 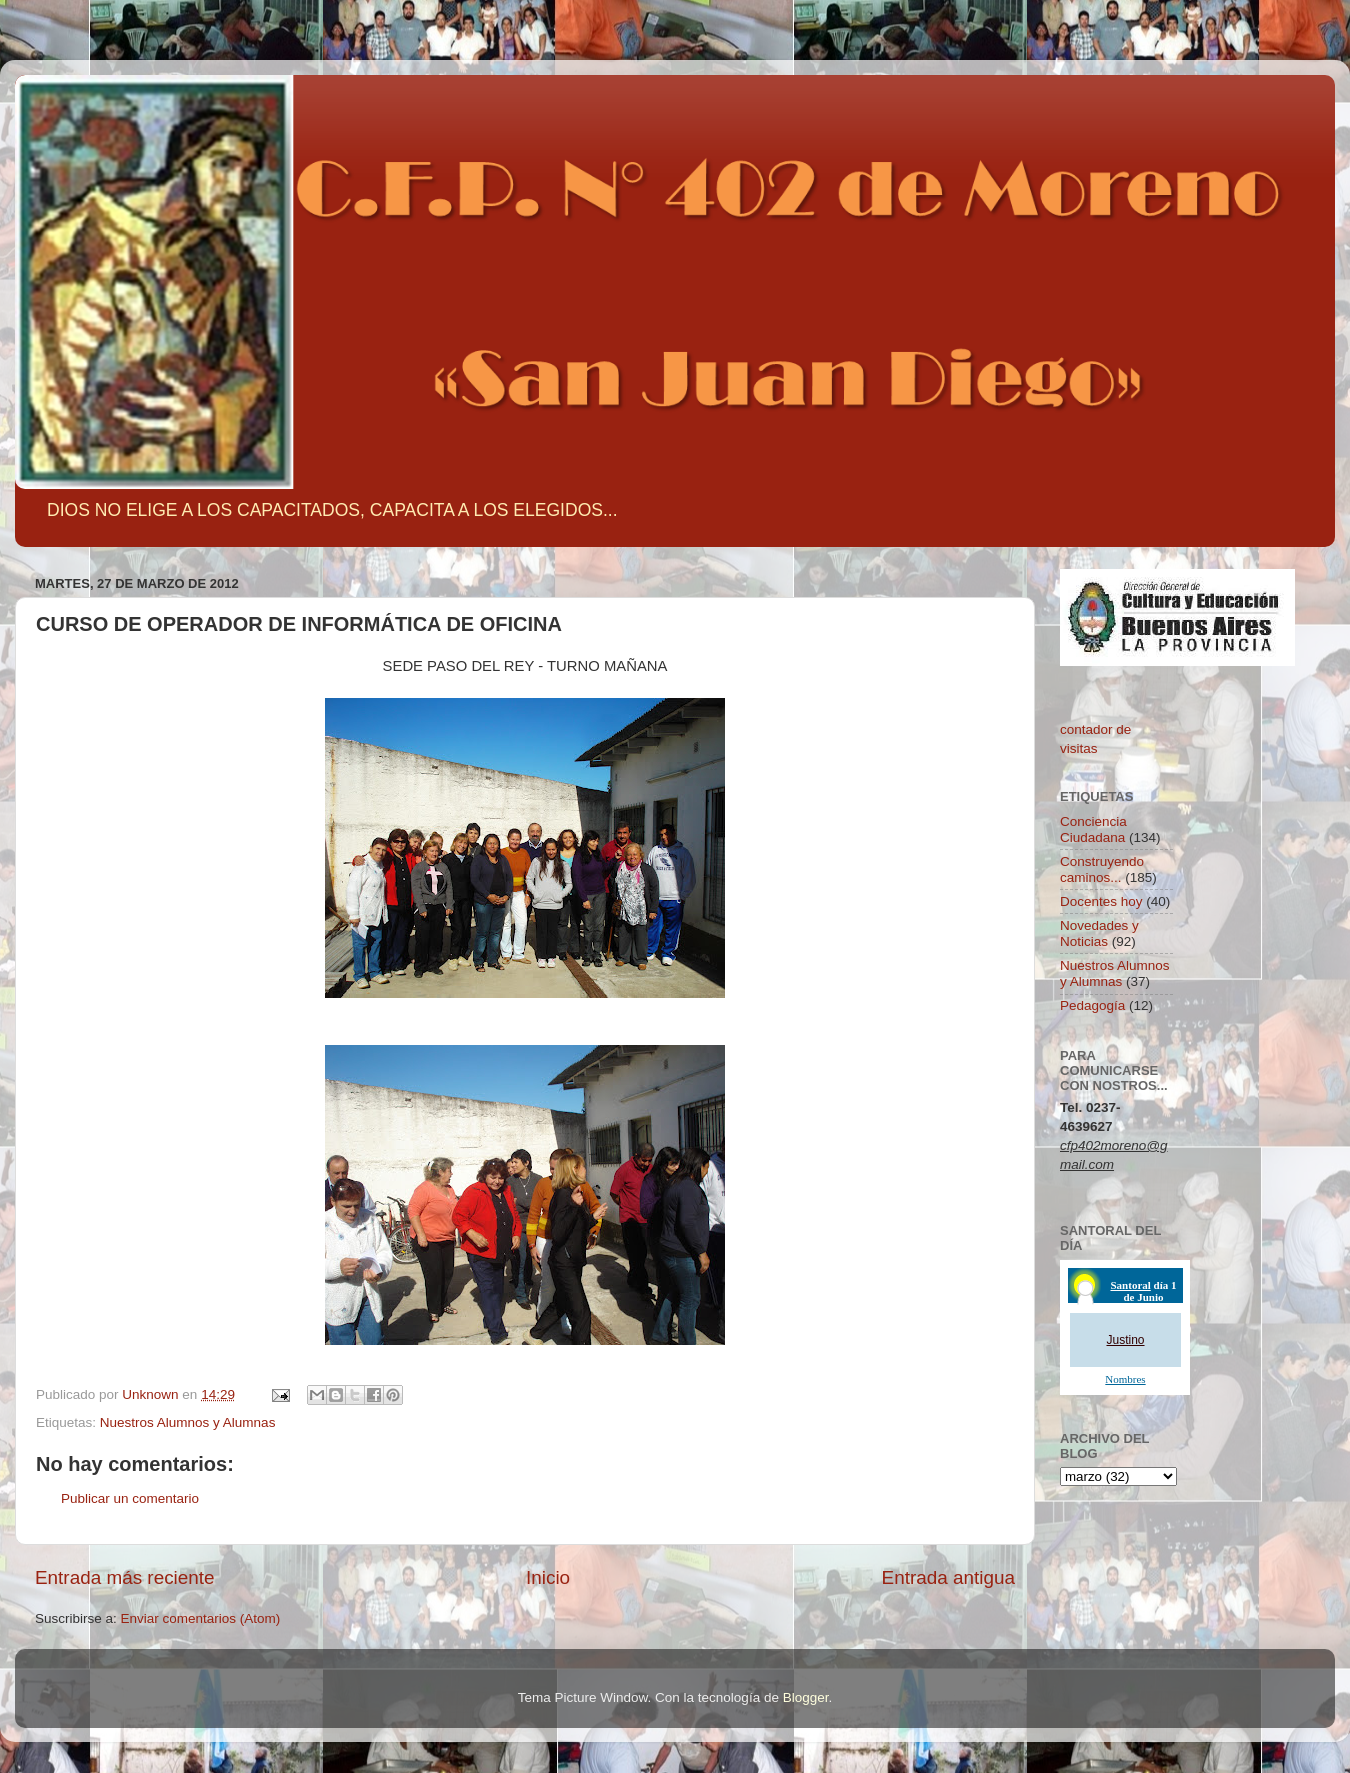 I want to click on Pedagogía, so click(x=1092, y=1005).